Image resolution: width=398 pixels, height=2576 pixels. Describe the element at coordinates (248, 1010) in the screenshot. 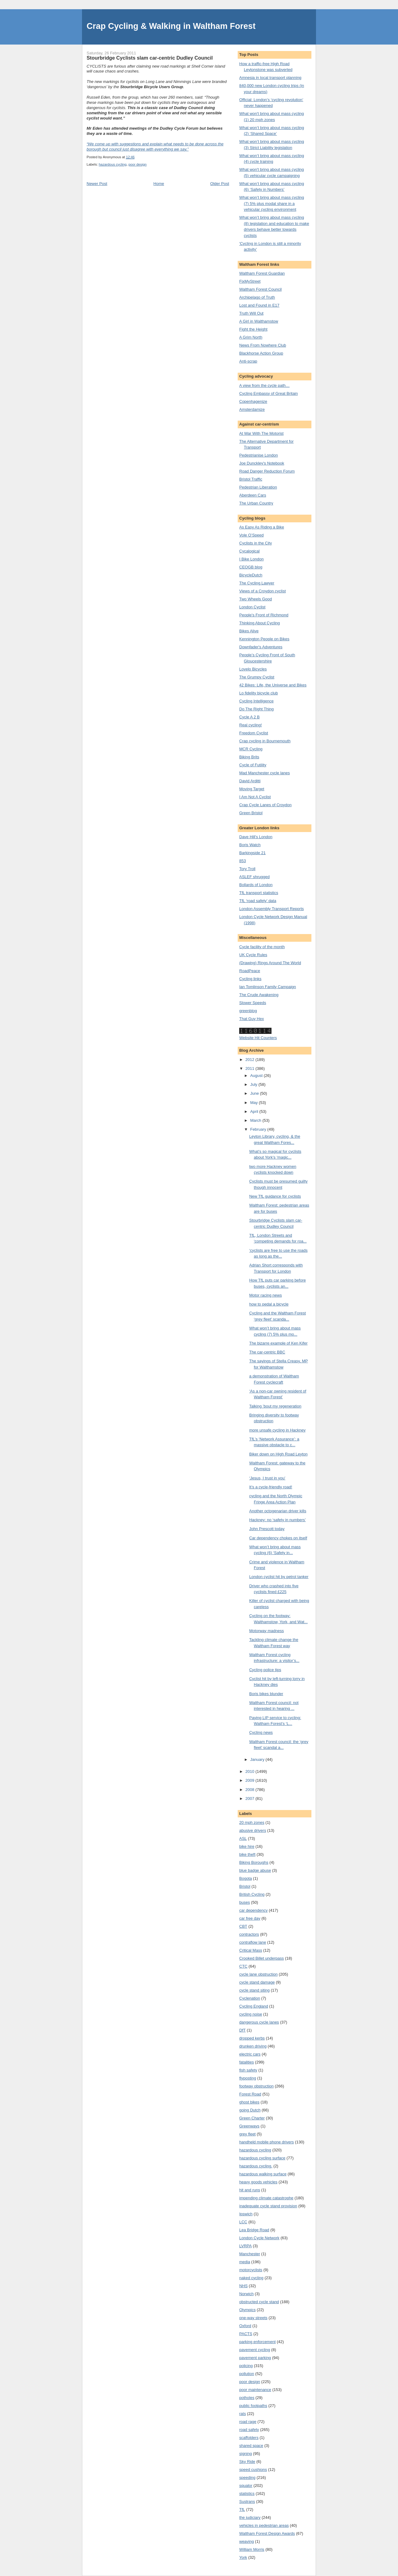

I see `greenblog` at that location.